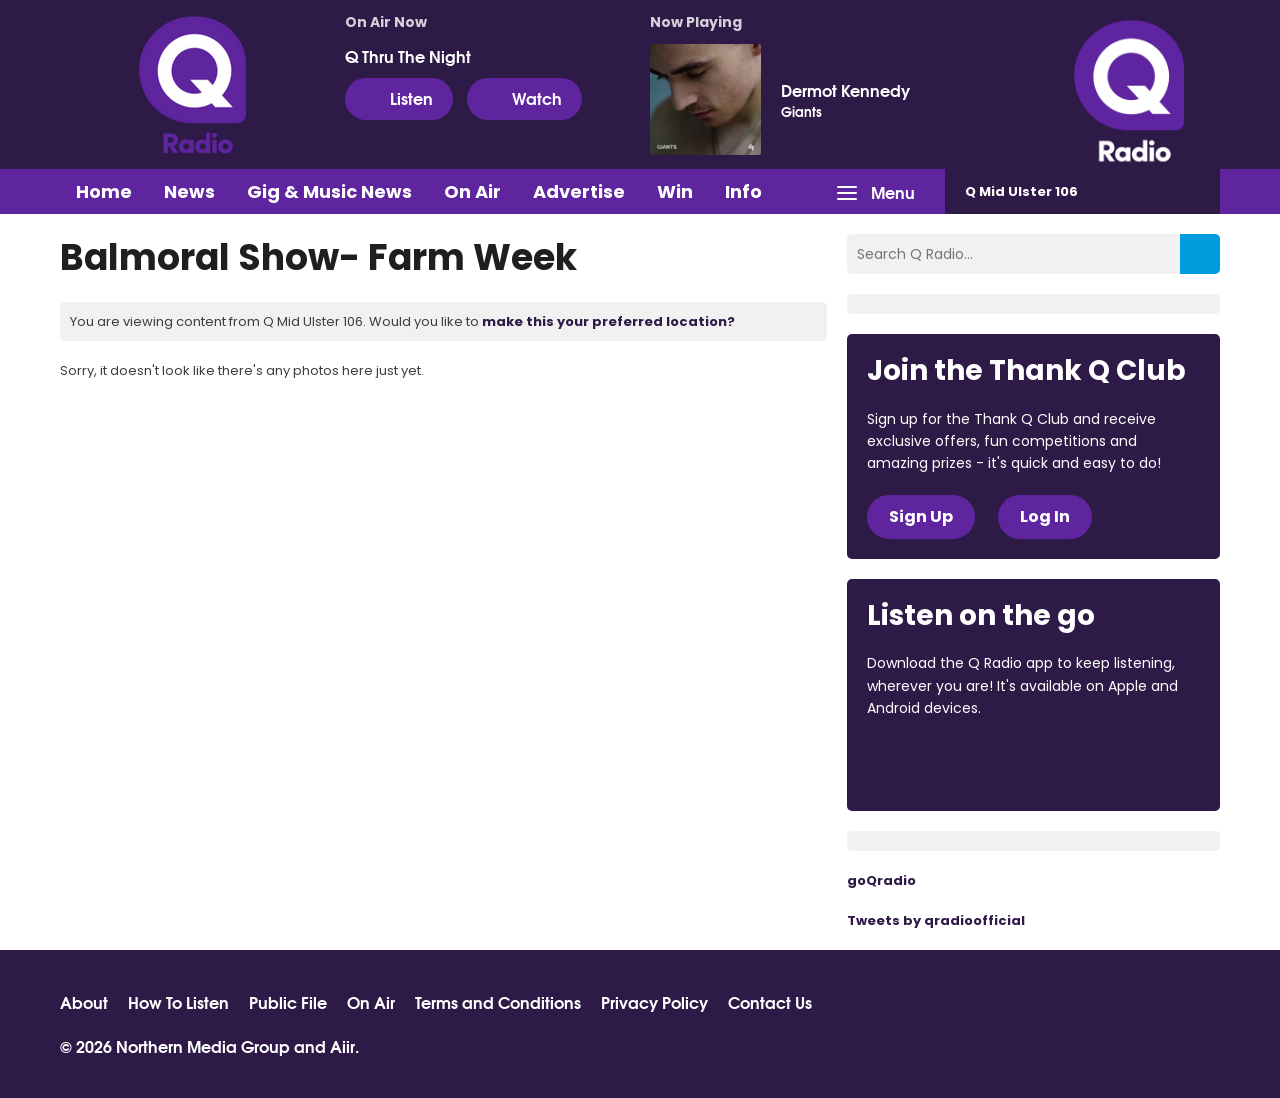 The image size is (1280, 1098). I want to click on Watch, so click(524, 98).